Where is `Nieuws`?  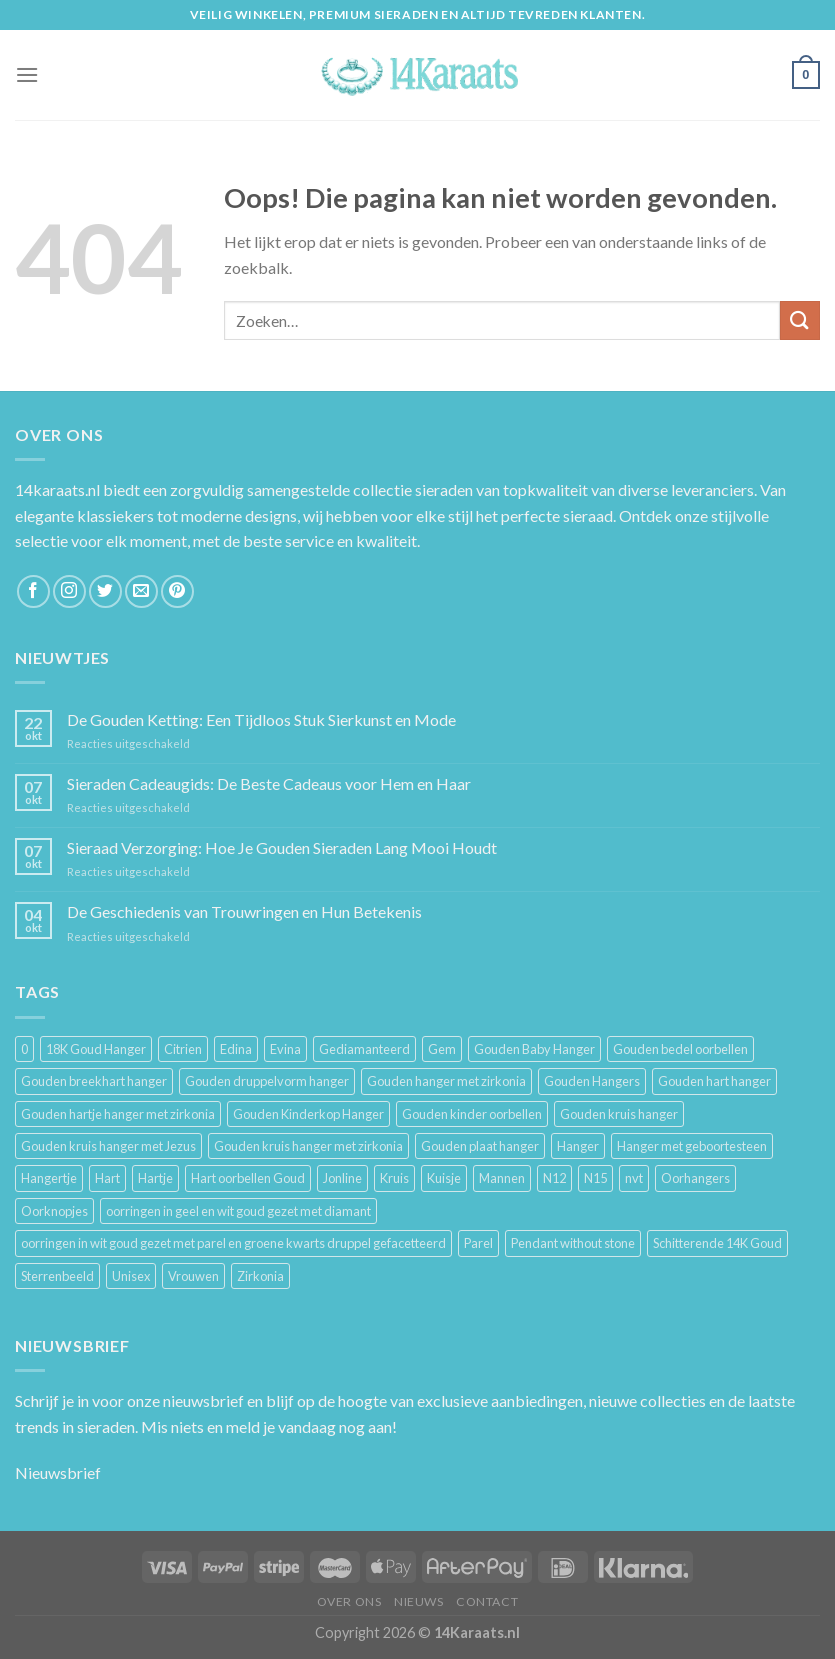 Nieuws is located at coordinates (419, 1601).